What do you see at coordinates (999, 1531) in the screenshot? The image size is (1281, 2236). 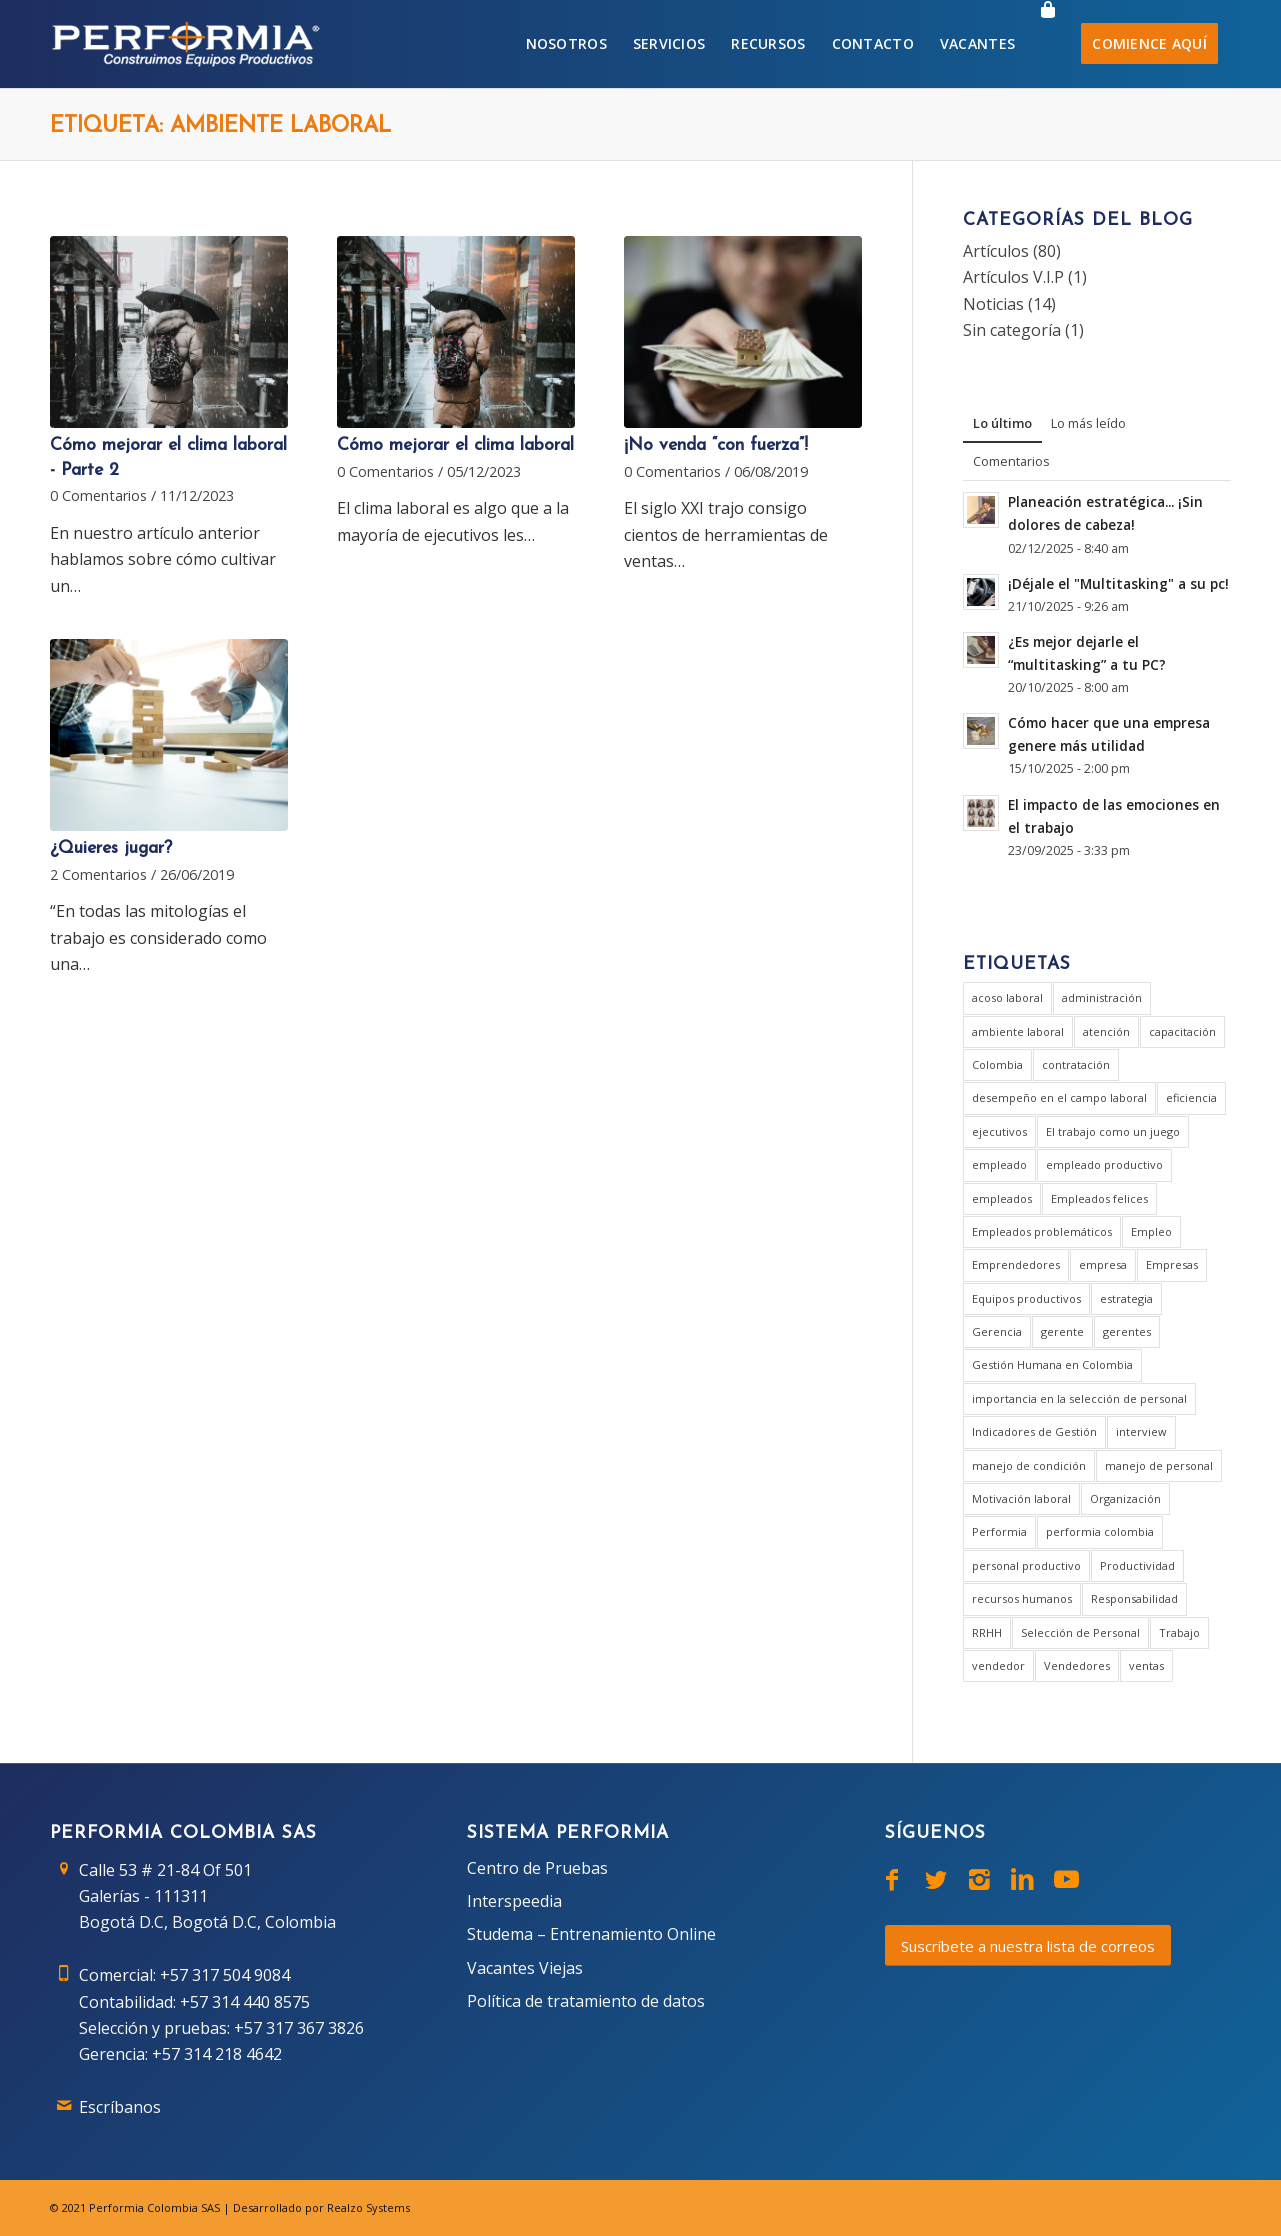 I see `Performia [Performia (8 elementos)]` at bounding box center [999, 1531].